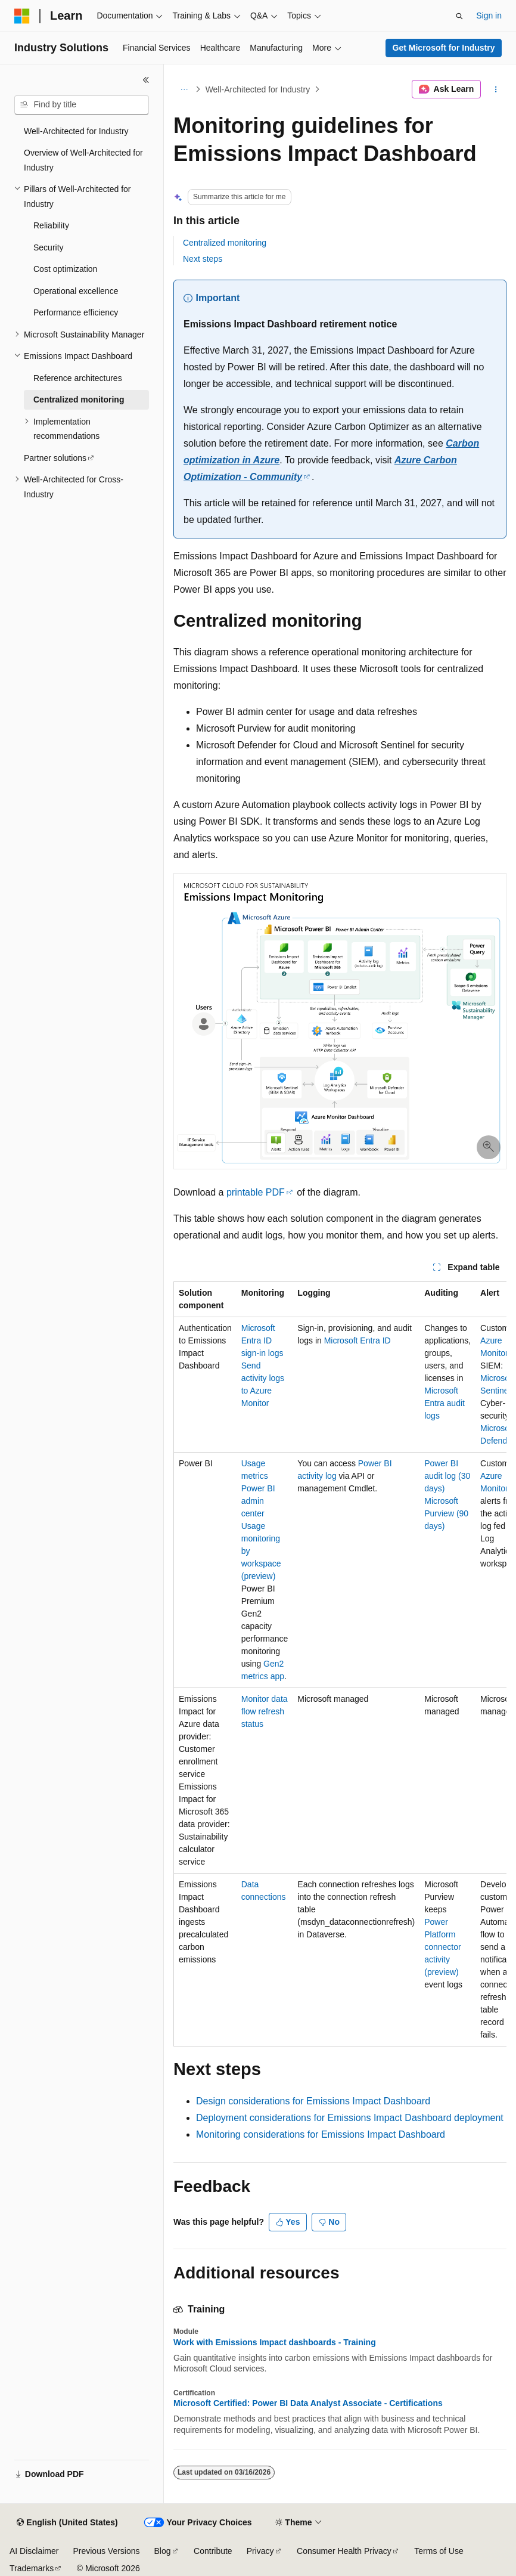 This screenshot has height=2576, width=516. I want to click on Centralized monitoring [treeitem], so click(78, 399).